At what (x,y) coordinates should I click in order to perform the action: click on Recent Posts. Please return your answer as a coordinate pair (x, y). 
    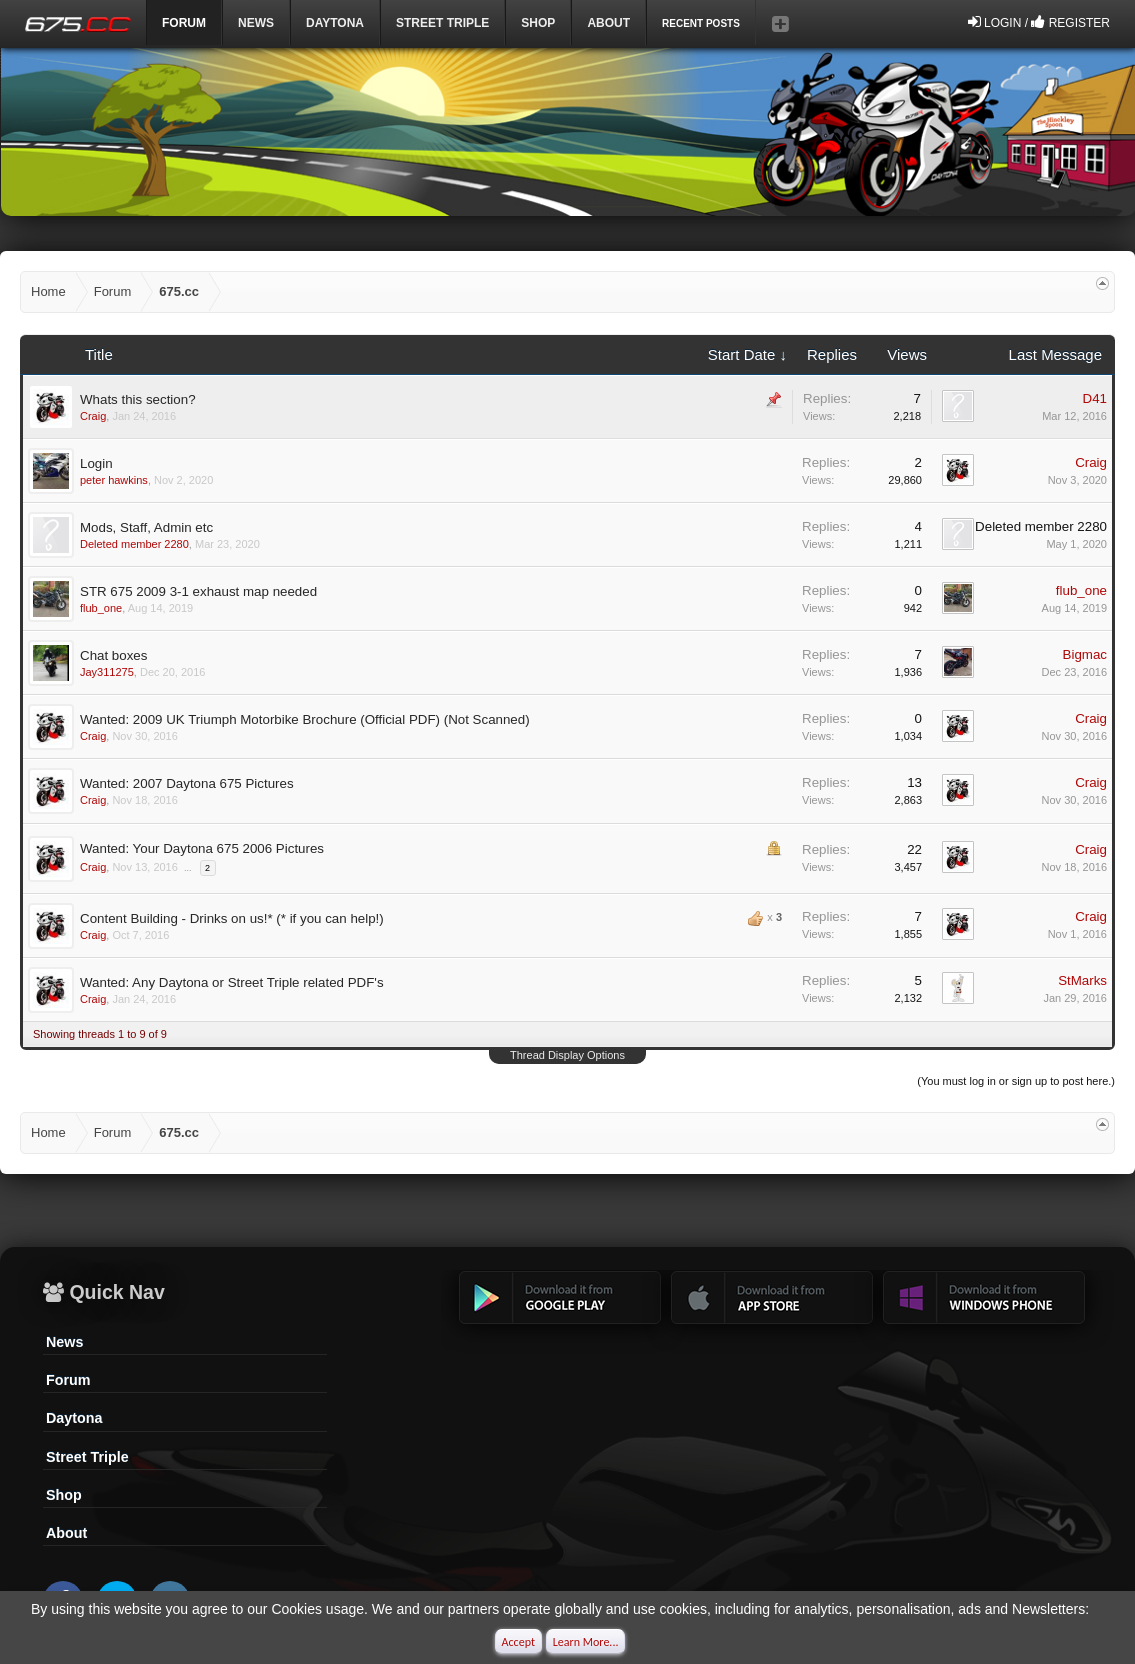
    Looking at the image, I should click on (701, 23).